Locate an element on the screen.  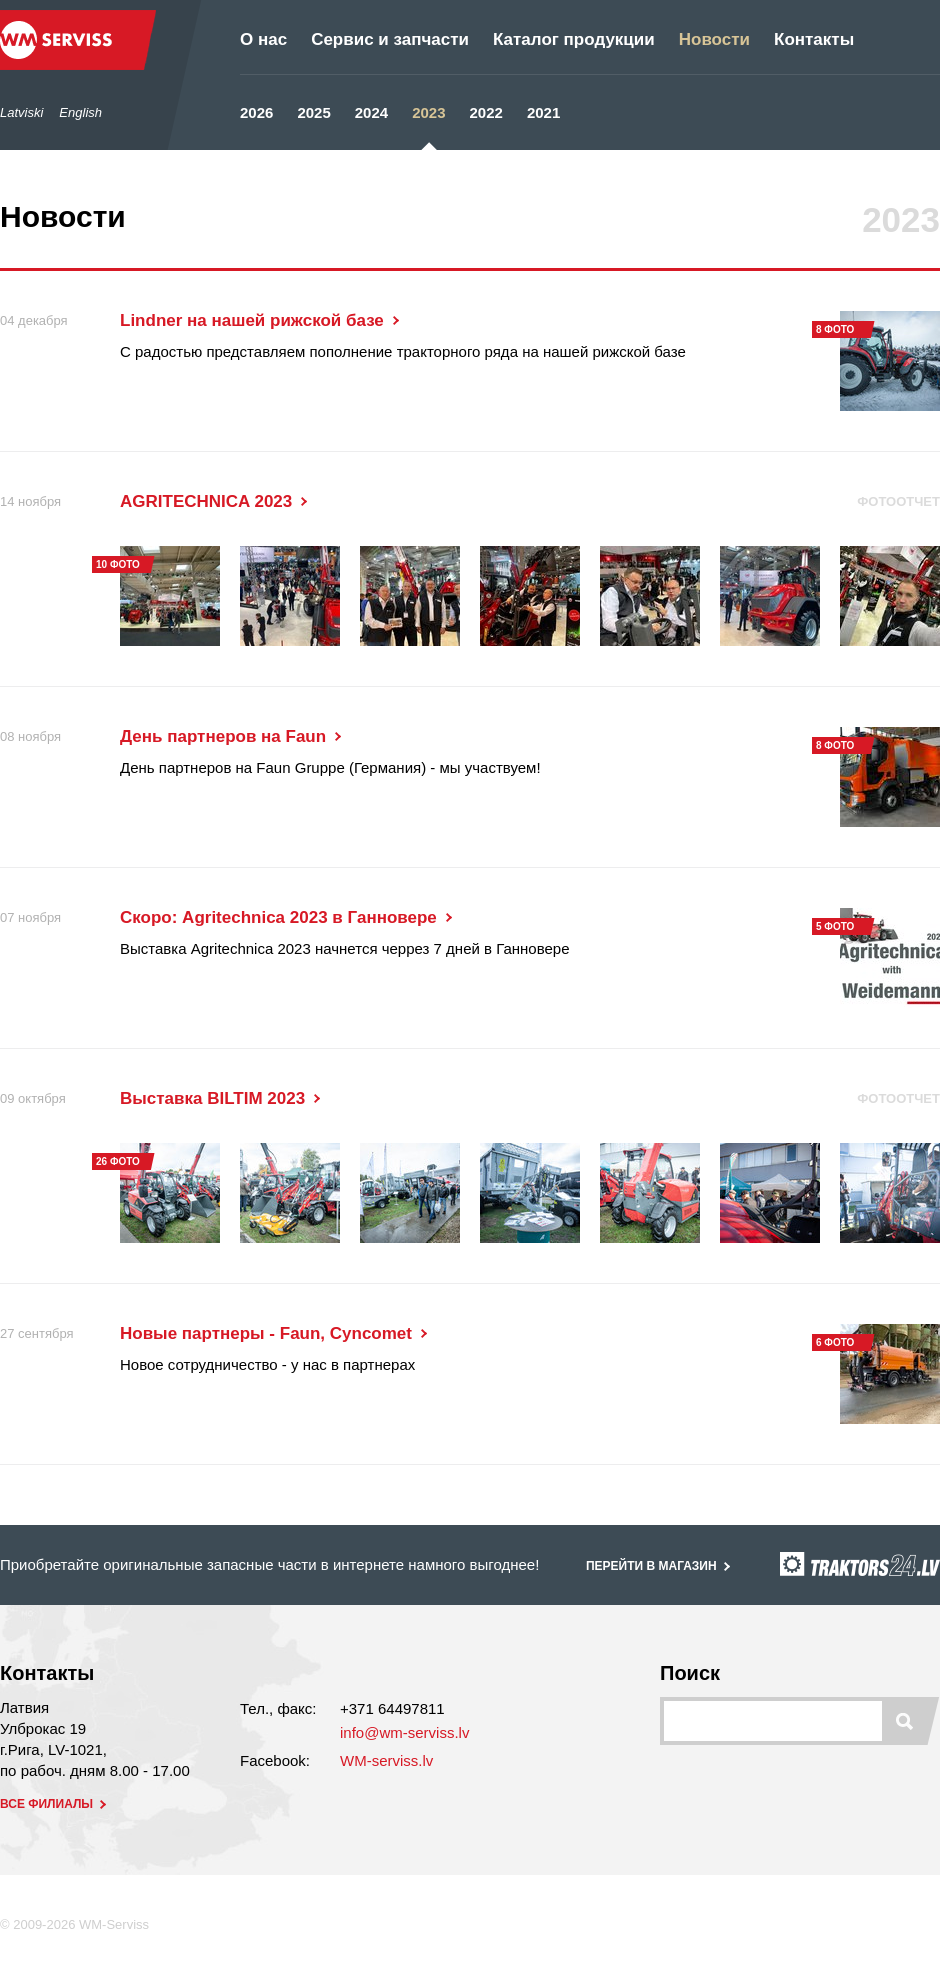
Каталог продукции is located at coordinates (574, 39).